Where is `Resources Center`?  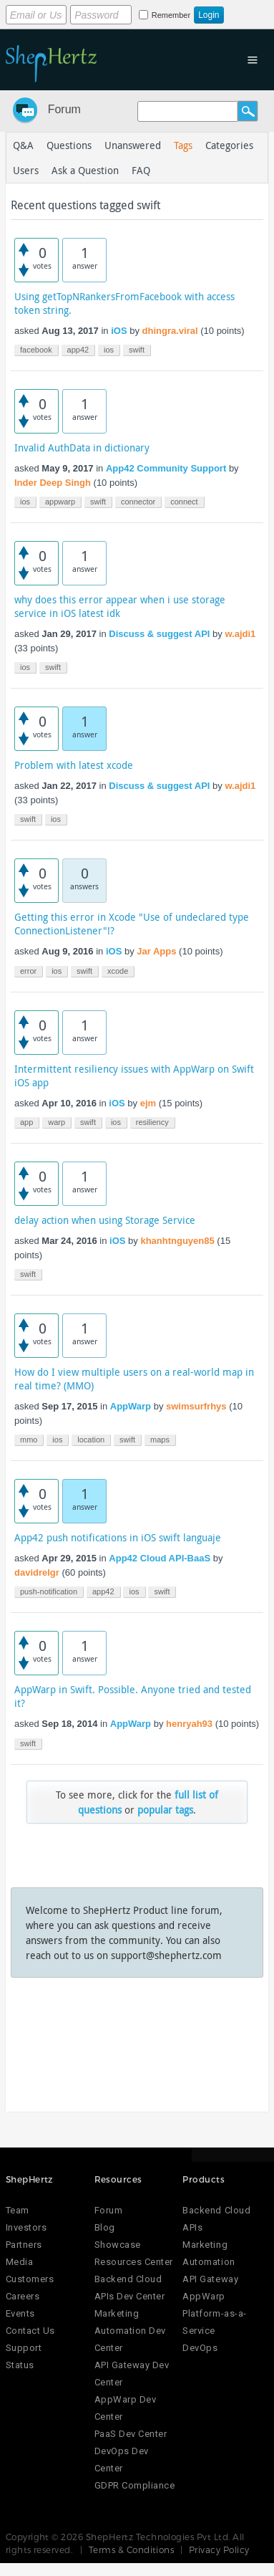 Resources Center is located at coordinates (133, 2261).